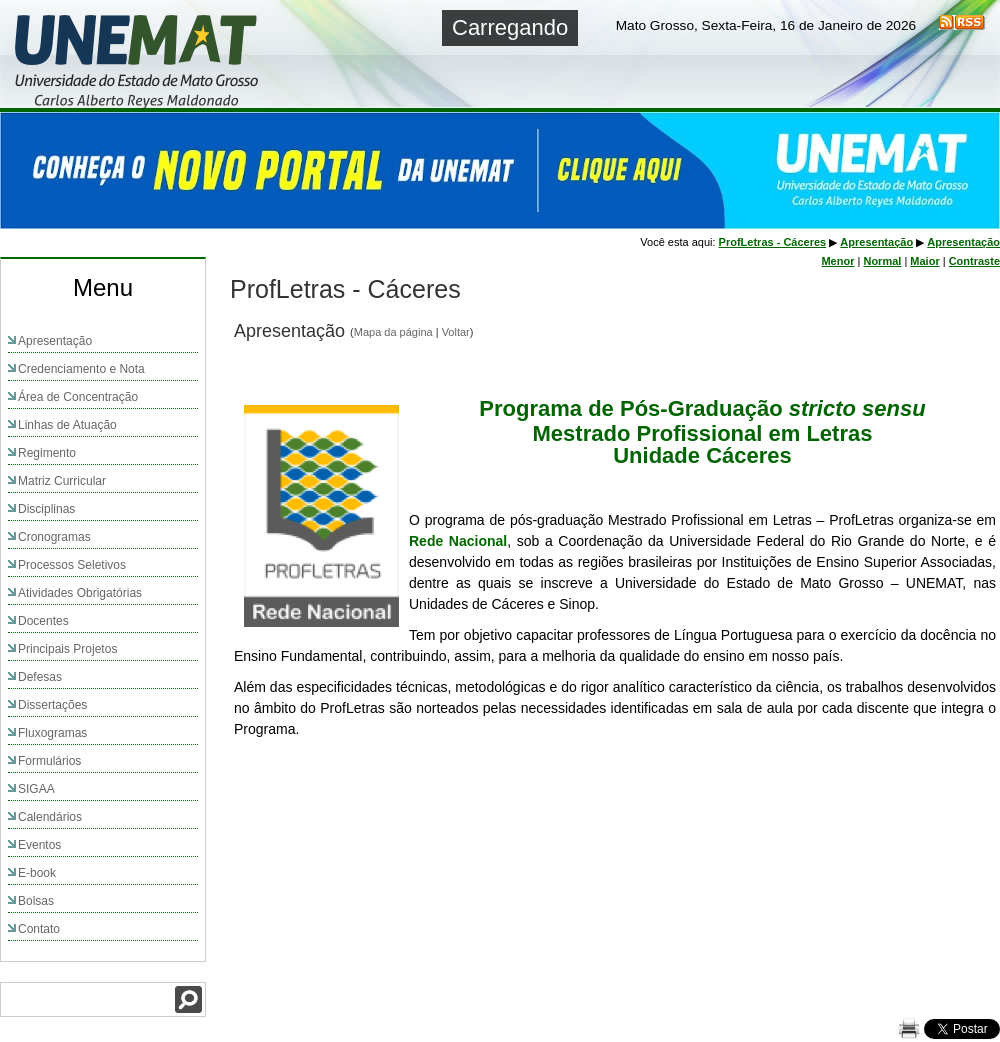 The image size is (1000, 1042). I want to click on Rede Nacional, so click(458, 541).